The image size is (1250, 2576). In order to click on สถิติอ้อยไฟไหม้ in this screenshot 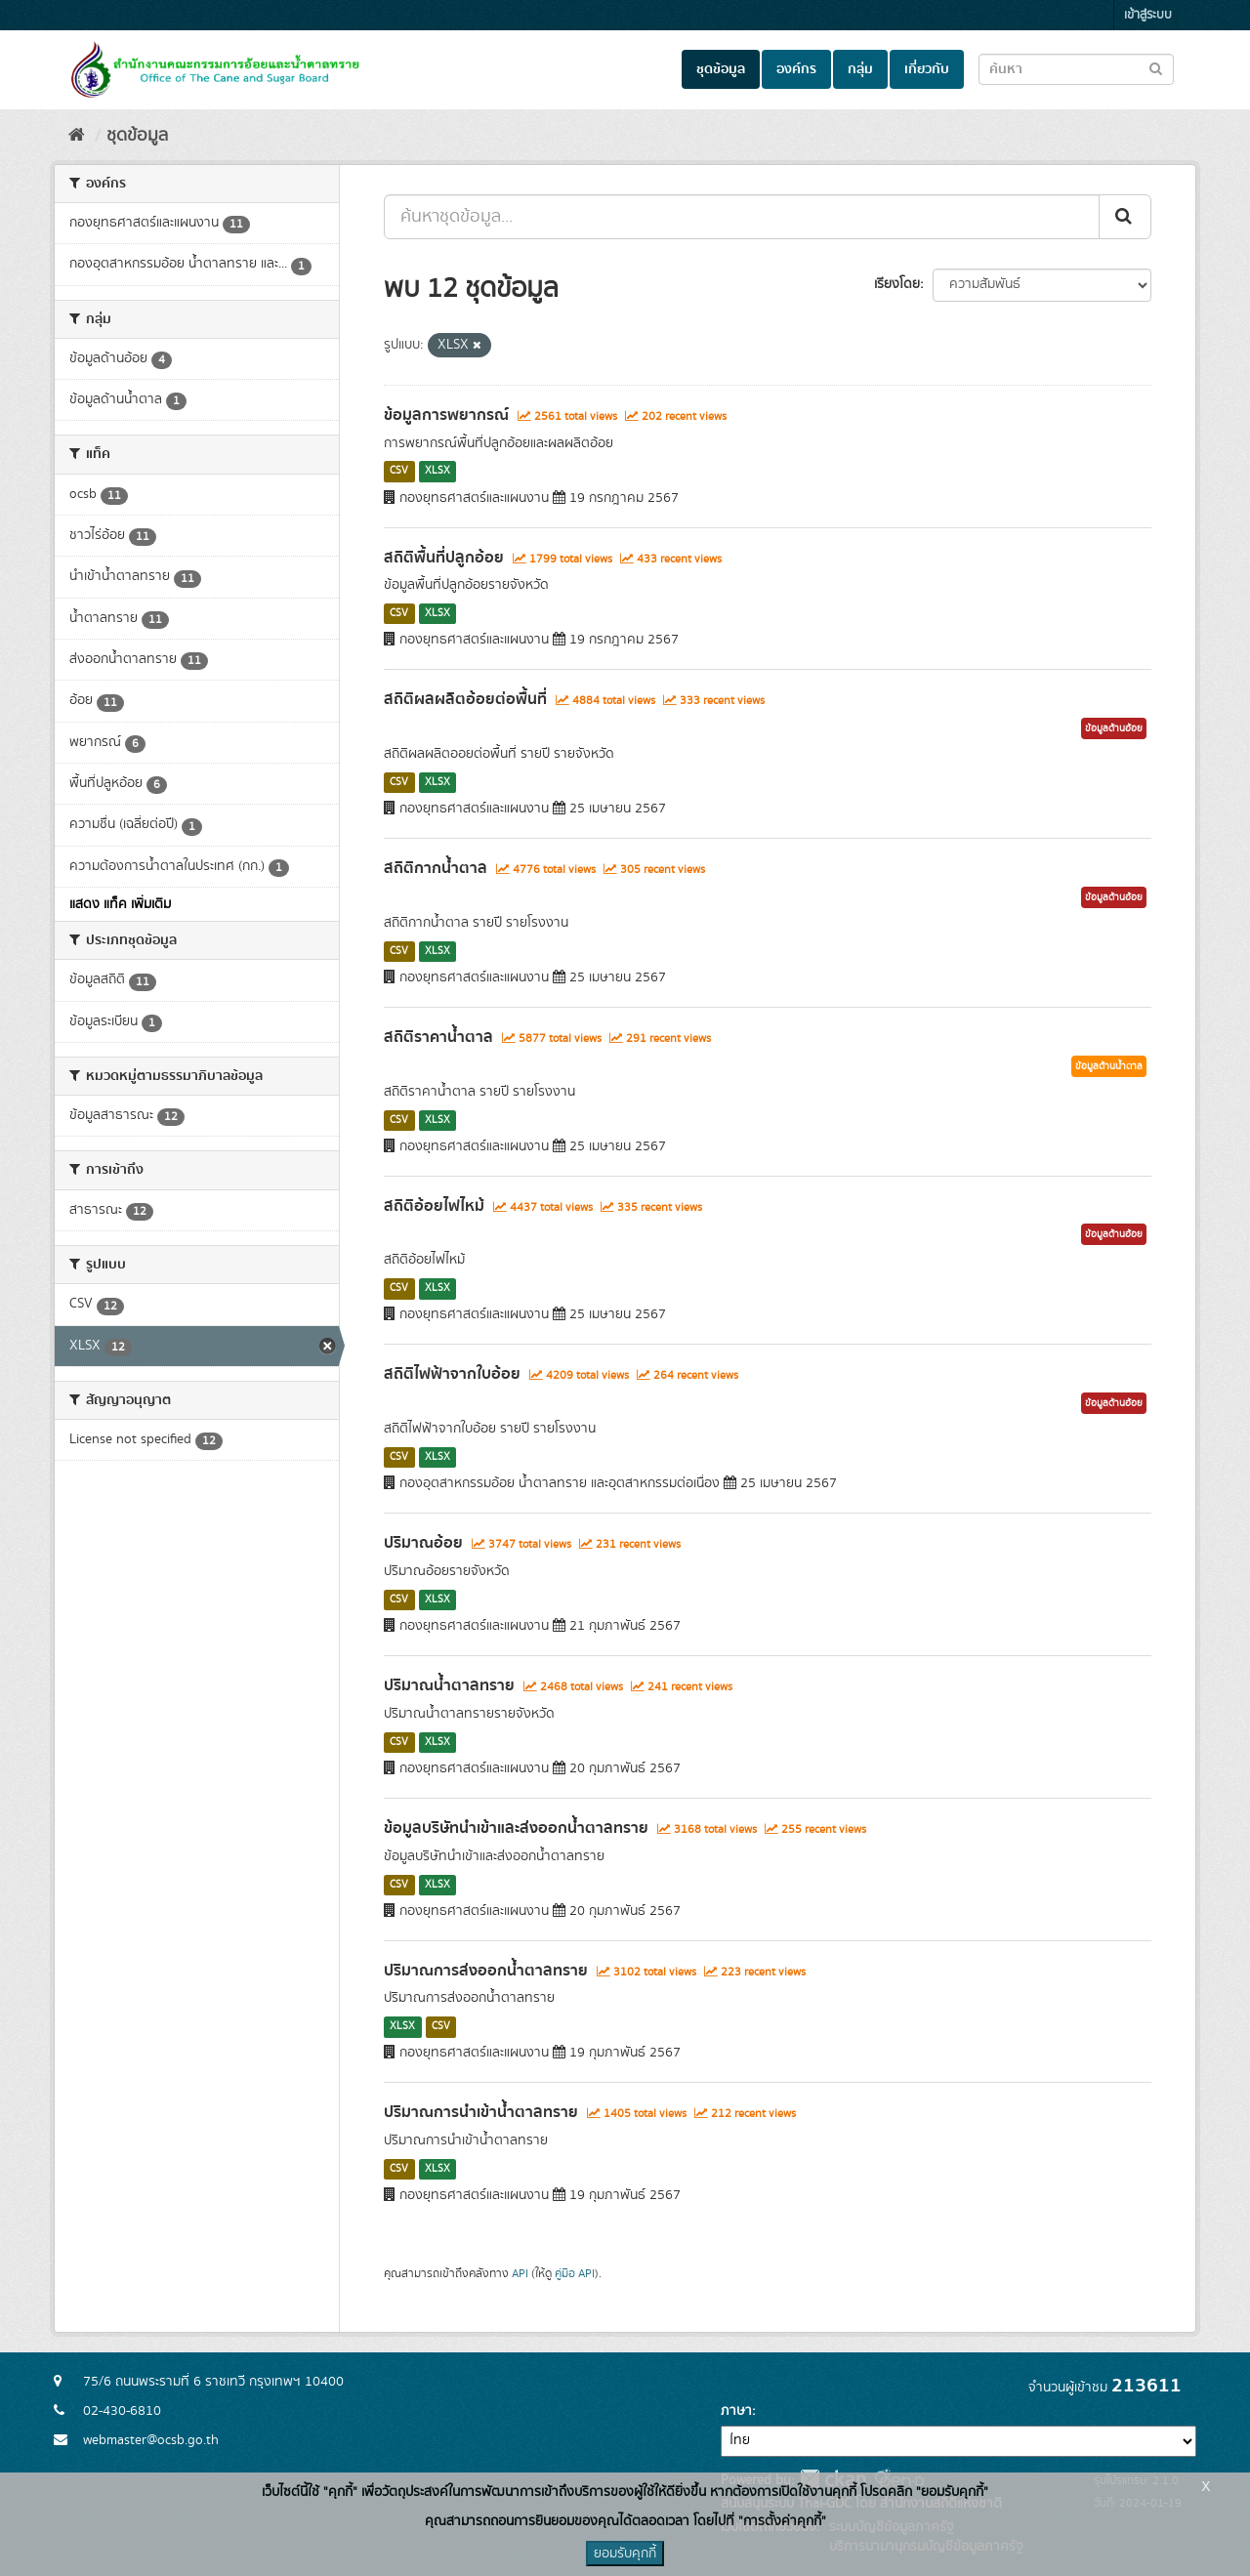, I will do `click(434, 1206)`.